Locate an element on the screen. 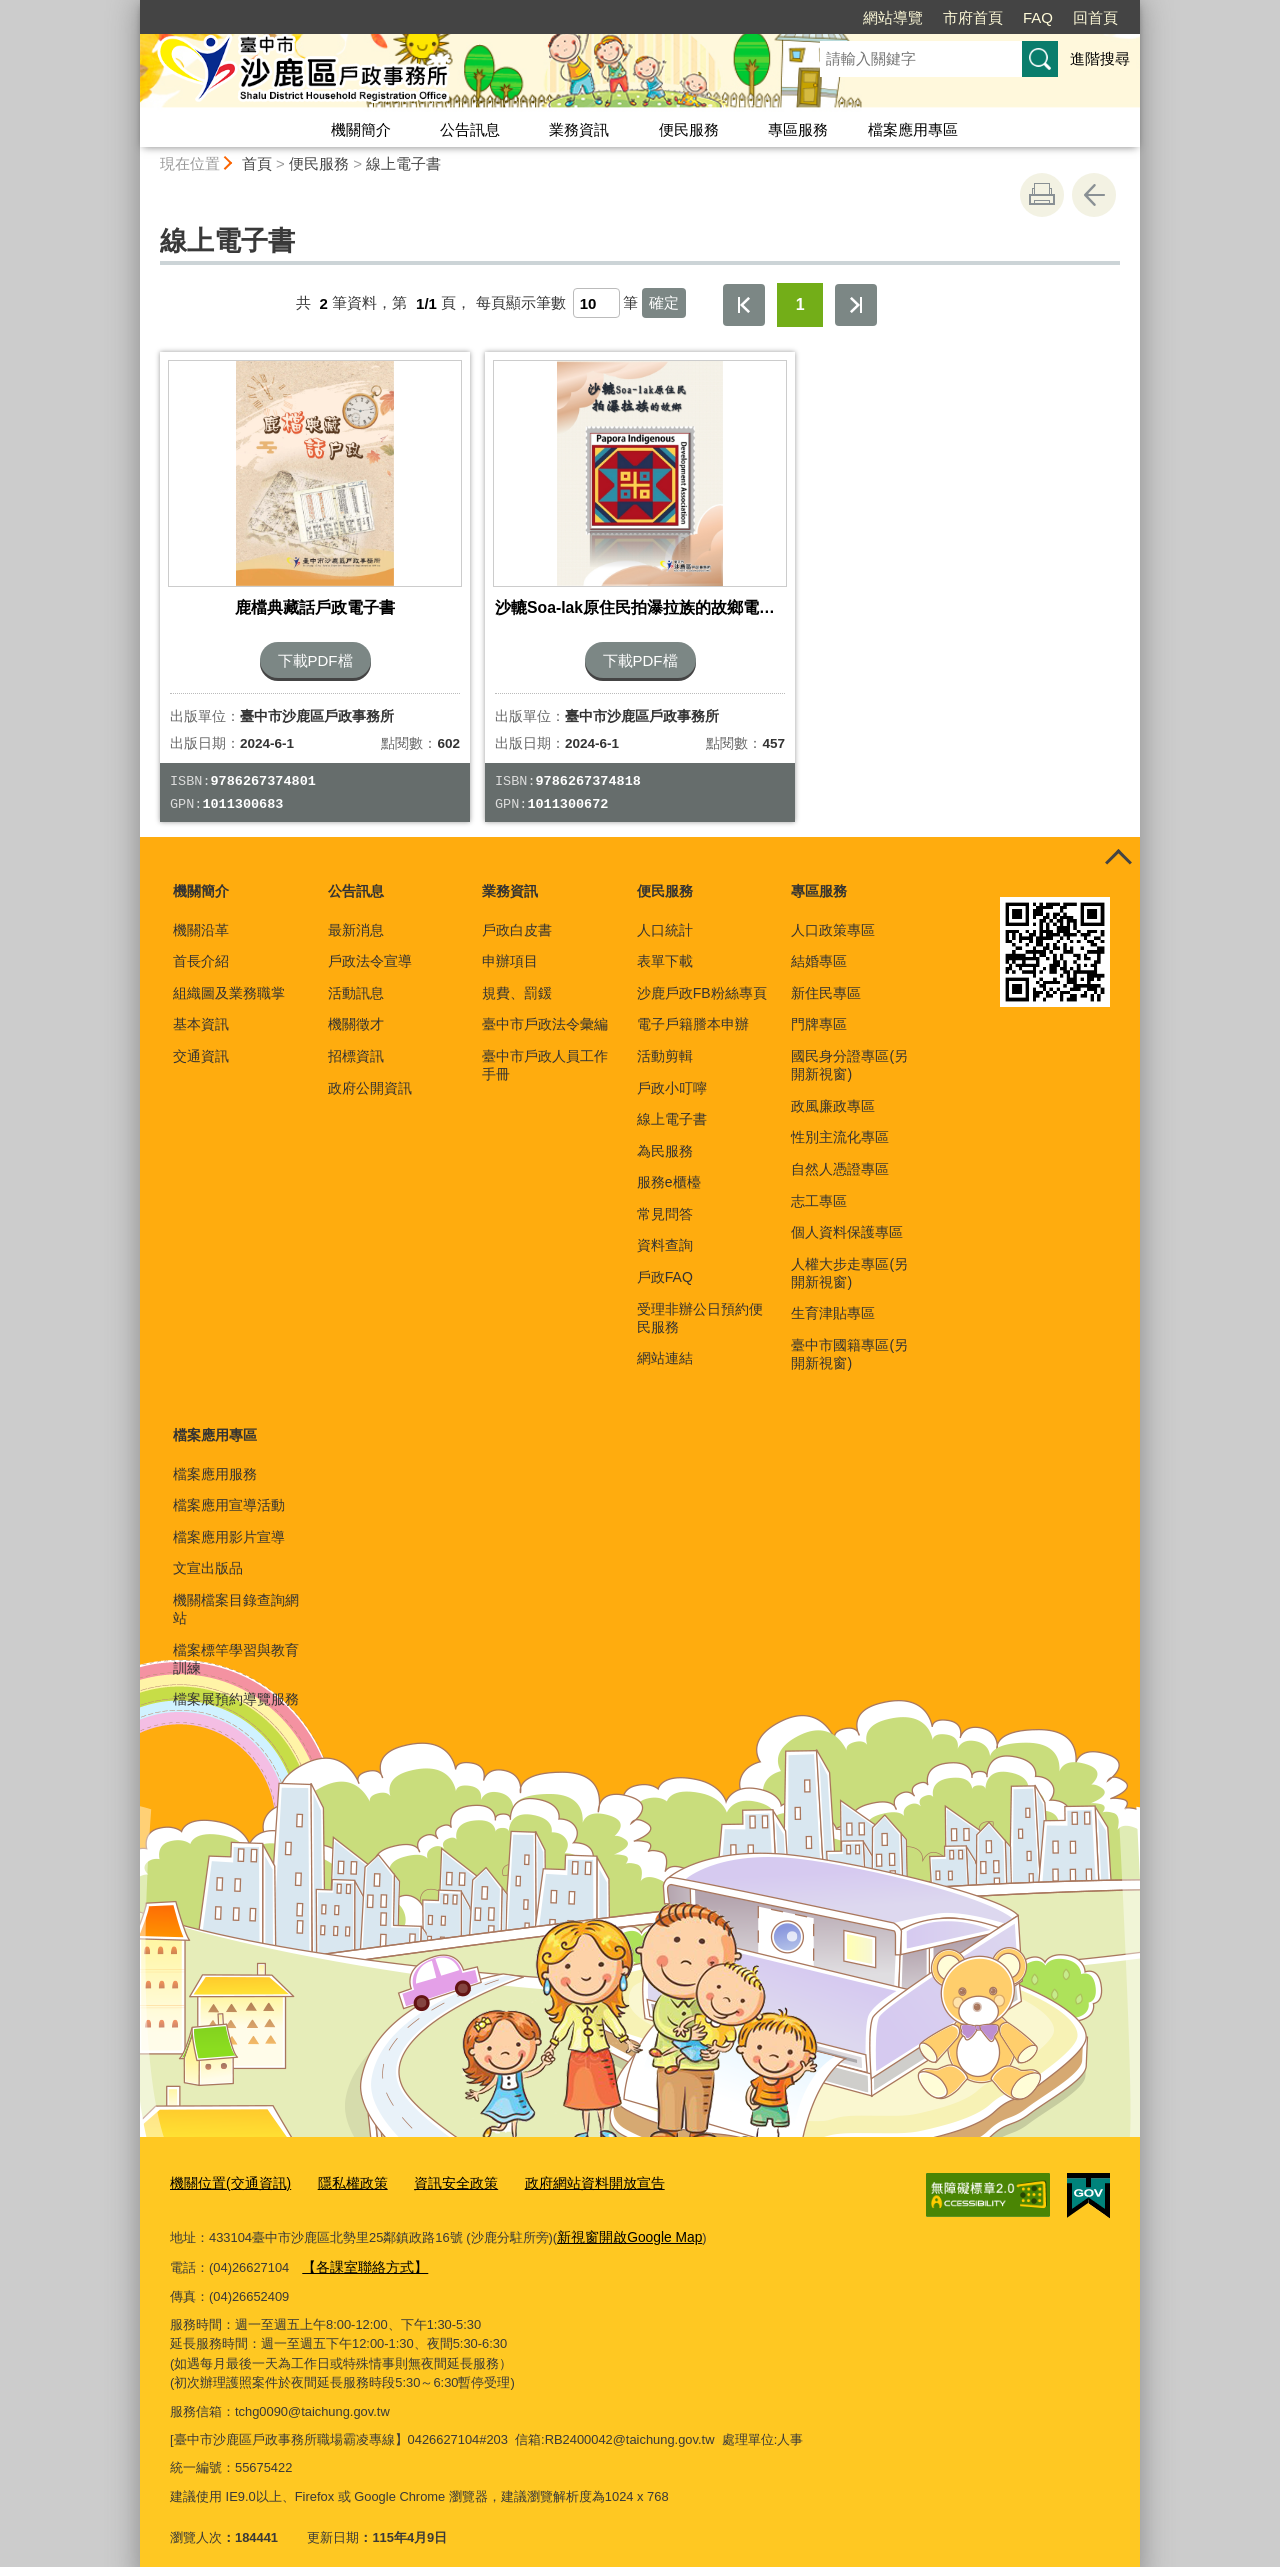 The height and width of the screenshot is (2567, 1280). 政風廉政專區 is located at coordinates (833, 1091).